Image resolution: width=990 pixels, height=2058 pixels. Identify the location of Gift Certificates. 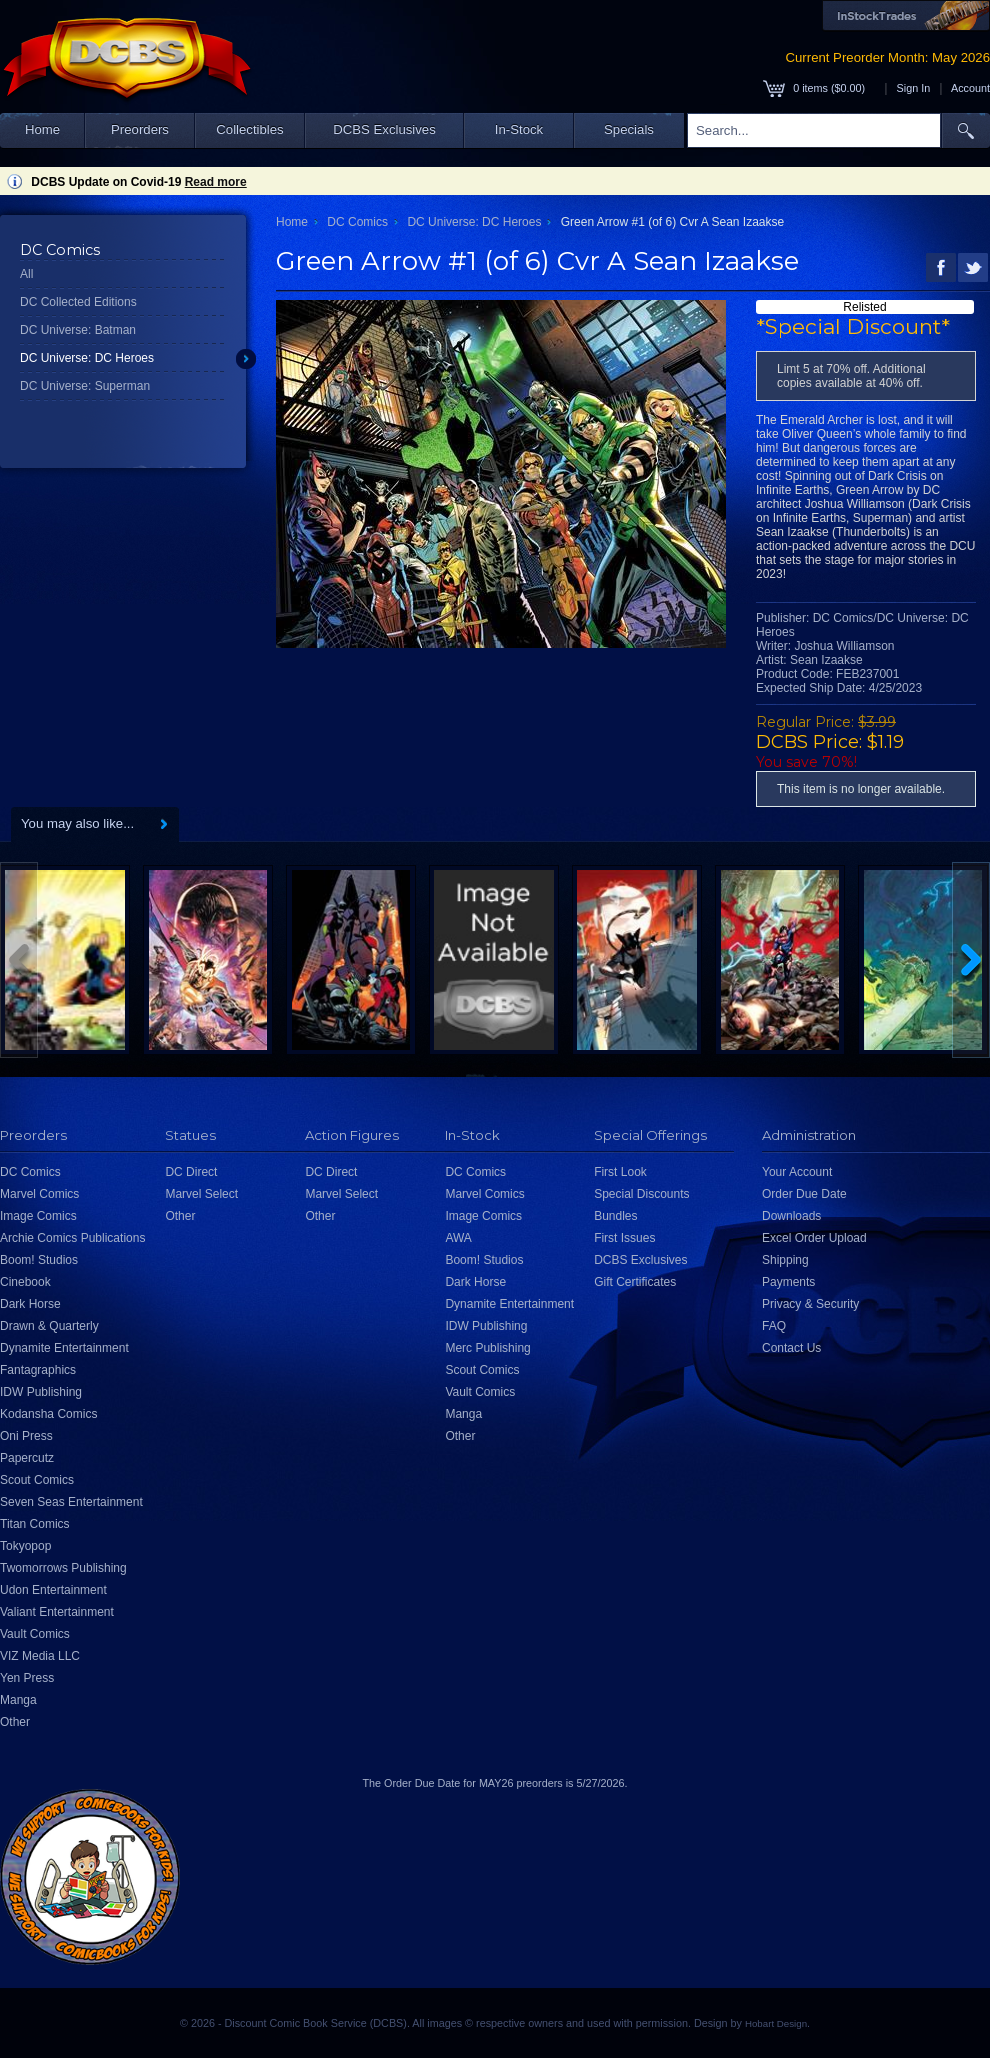
(635, 1282).